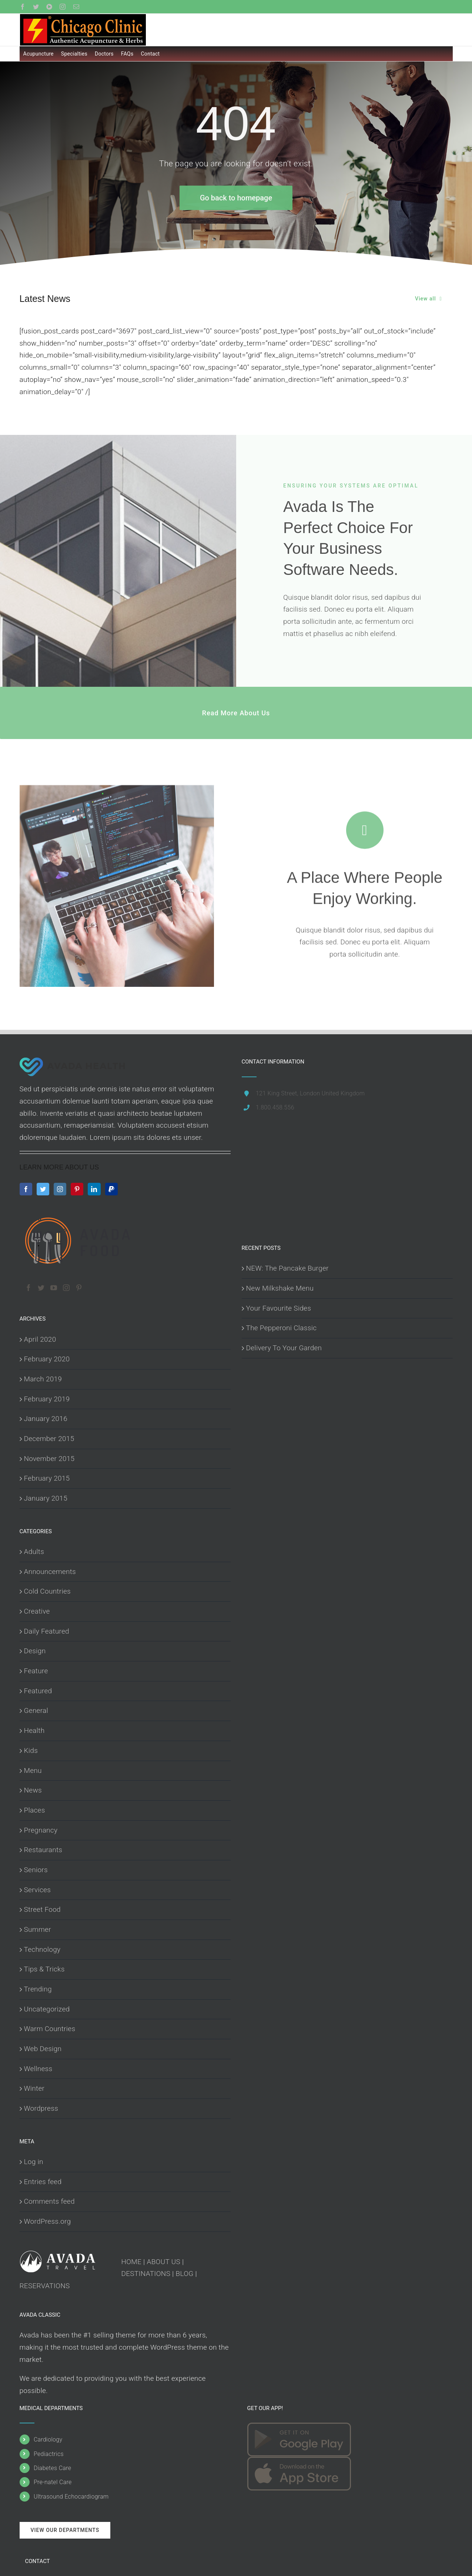 The height and width of the screenshot is (2576, 472). Describe the element at coordinates (34, 2088) in the screenshot. I see `Winter` at that location.